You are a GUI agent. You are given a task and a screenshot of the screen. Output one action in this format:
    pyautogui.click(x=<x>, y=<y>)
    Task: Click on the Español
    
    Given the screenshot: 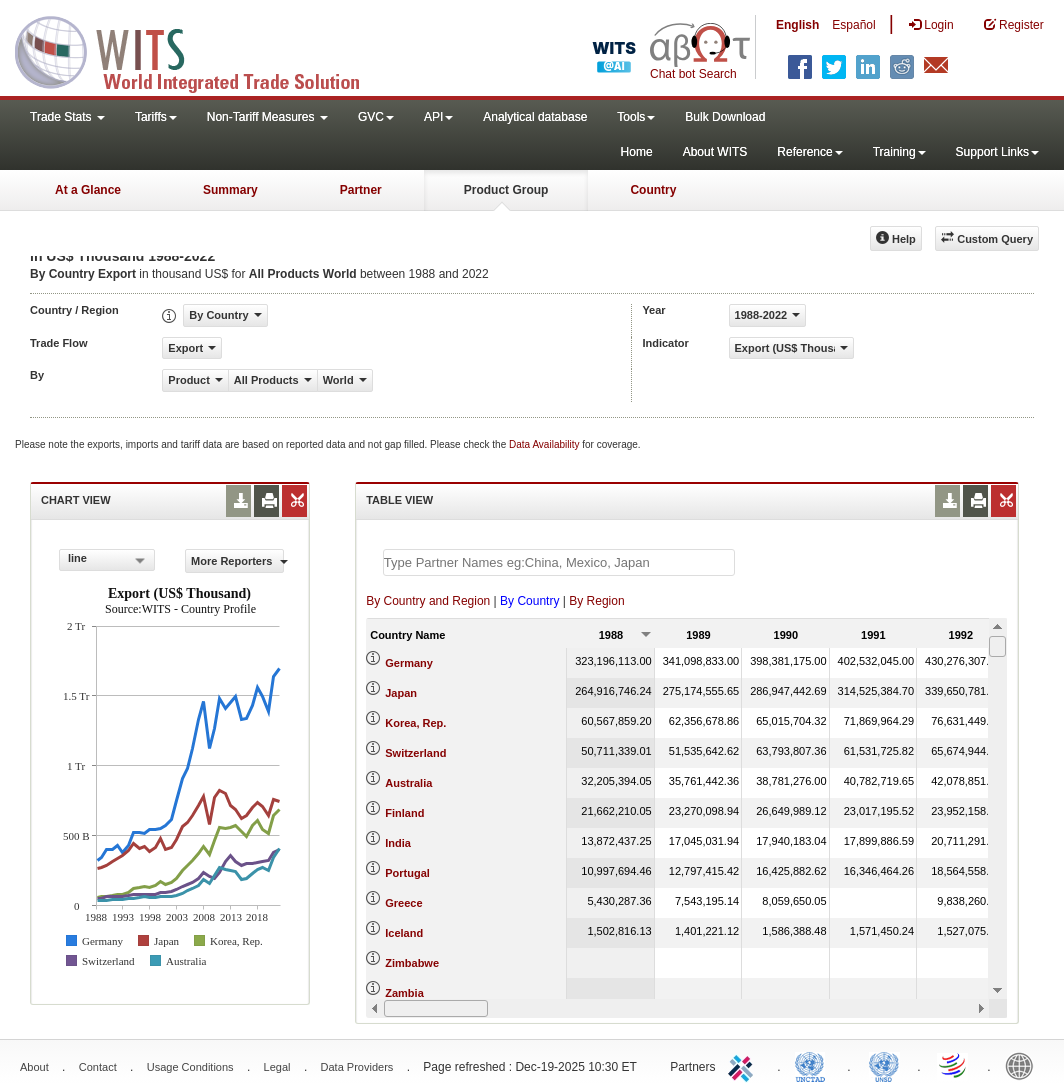 What is the action you would take?
    pyautogui.click(x=853, y=25)
    